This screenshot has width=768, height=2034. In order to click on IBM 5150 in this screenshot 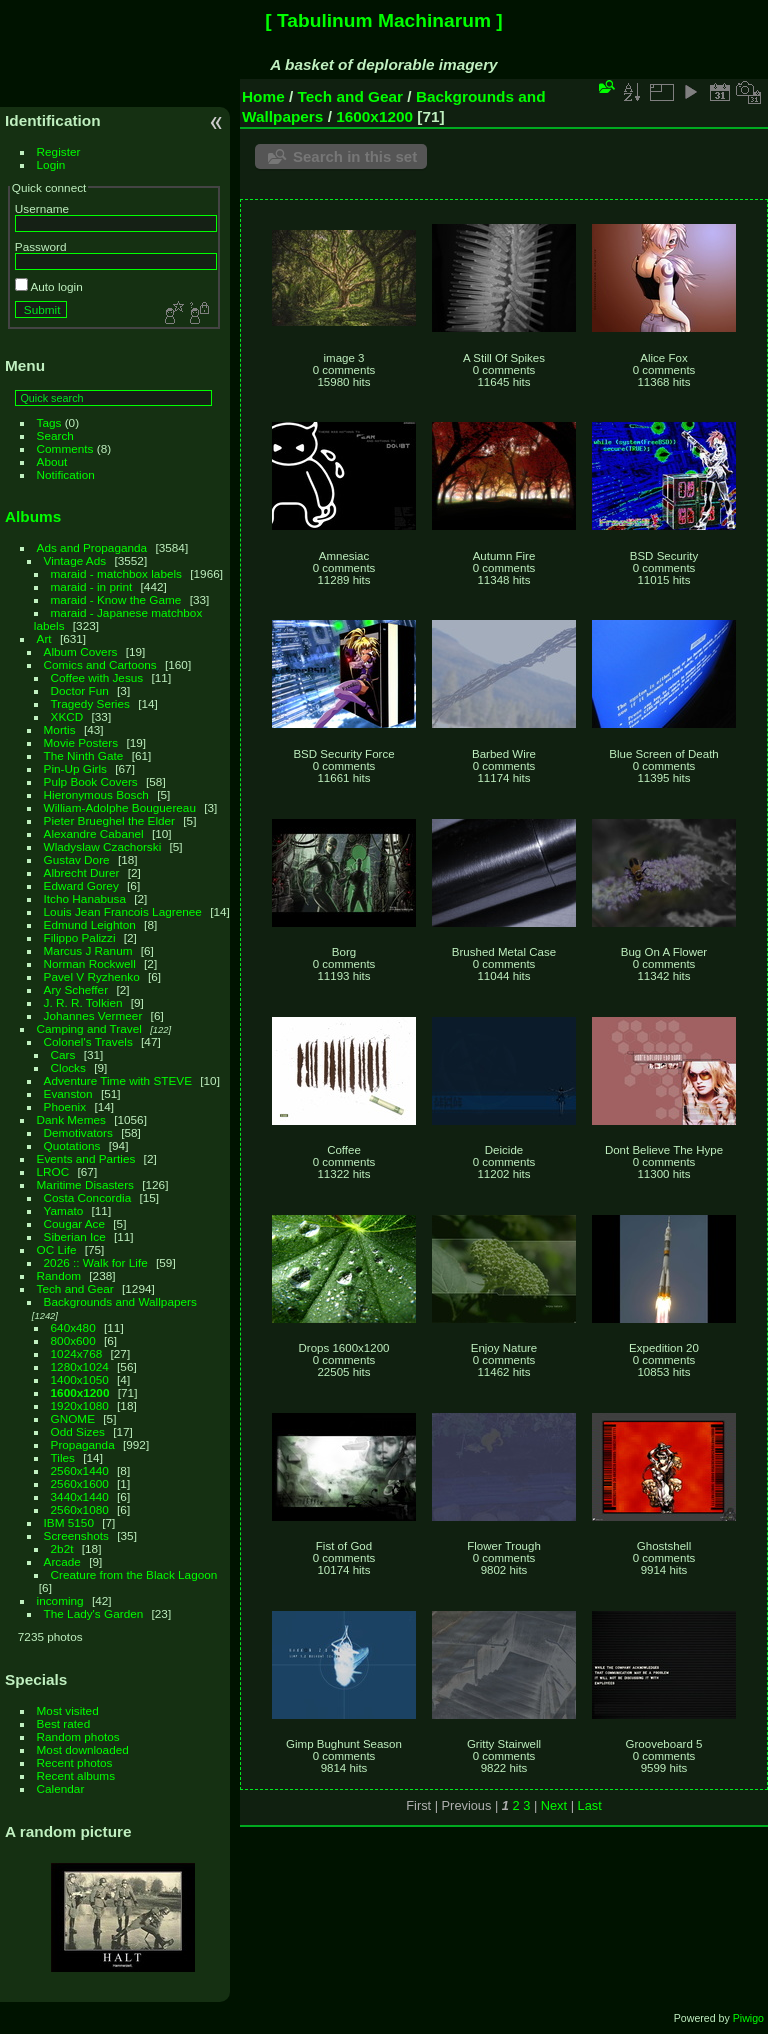, I will do `click(69, 1522)`.